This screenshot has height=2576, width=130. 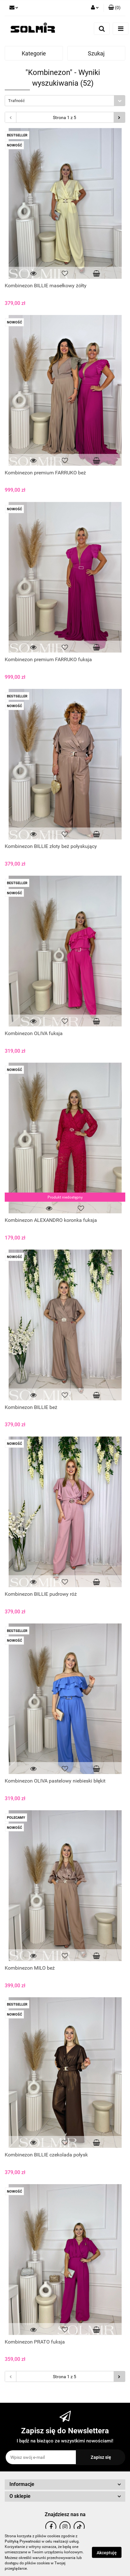 What do you see at coordinates (114, 8) in the screenshot?
I see `[button]` at bounding box center [114, 8].